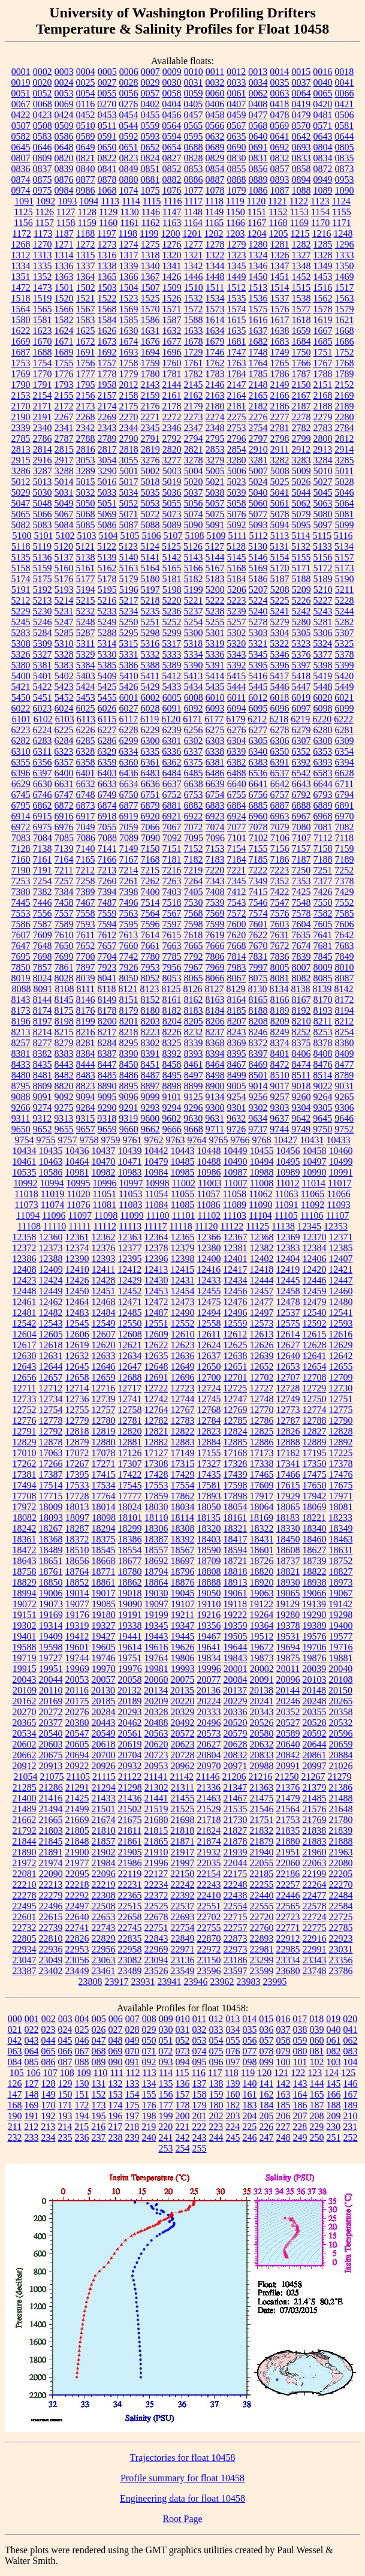  Describe the element at coordinates (51, 1496) in the screenshot. I see `17715` at that location.